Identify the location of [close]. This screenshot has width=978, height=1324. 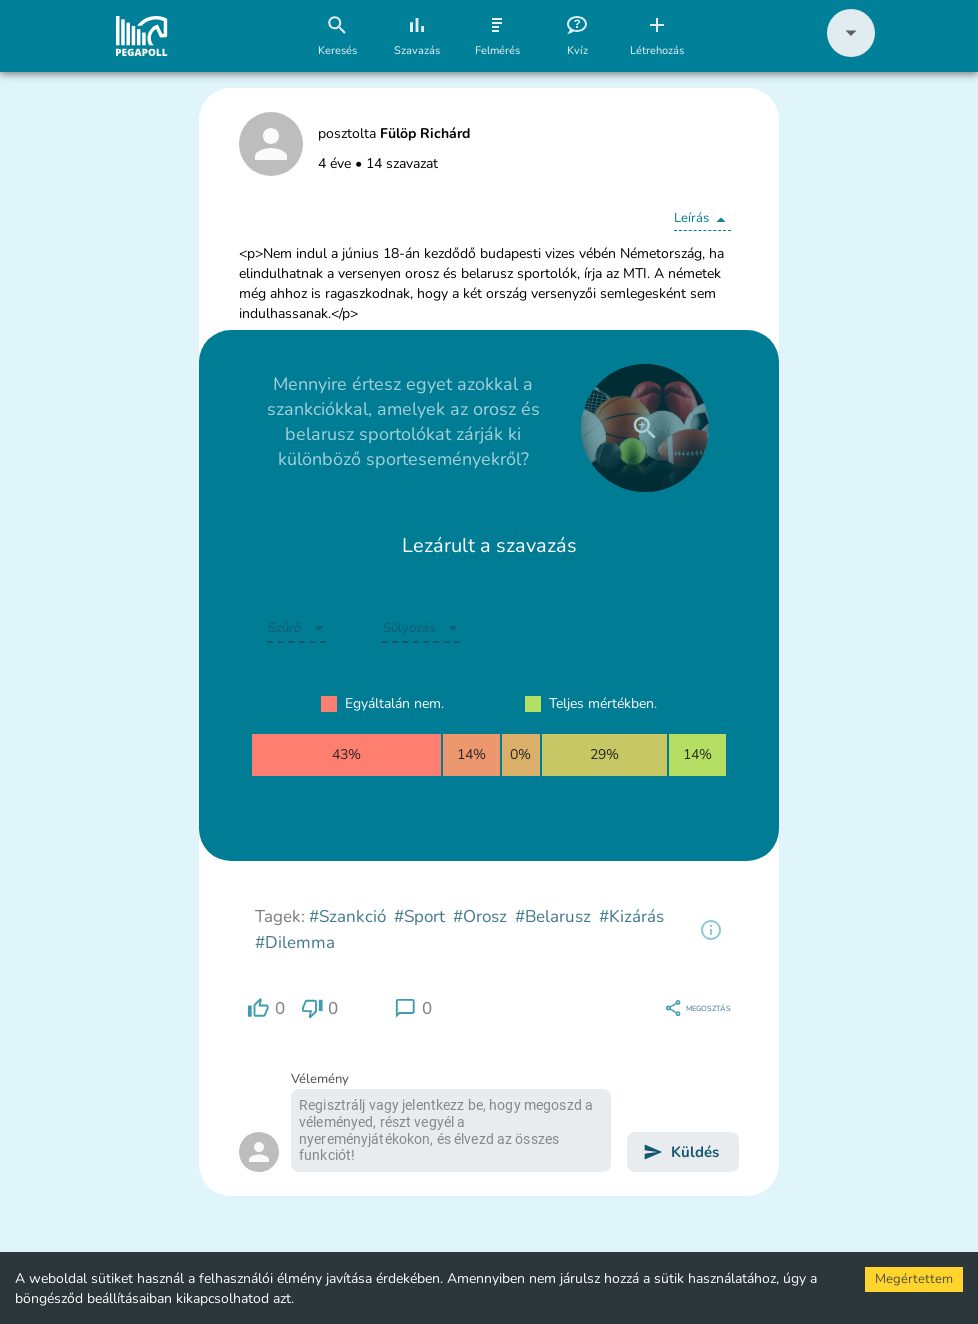
(645, 428).